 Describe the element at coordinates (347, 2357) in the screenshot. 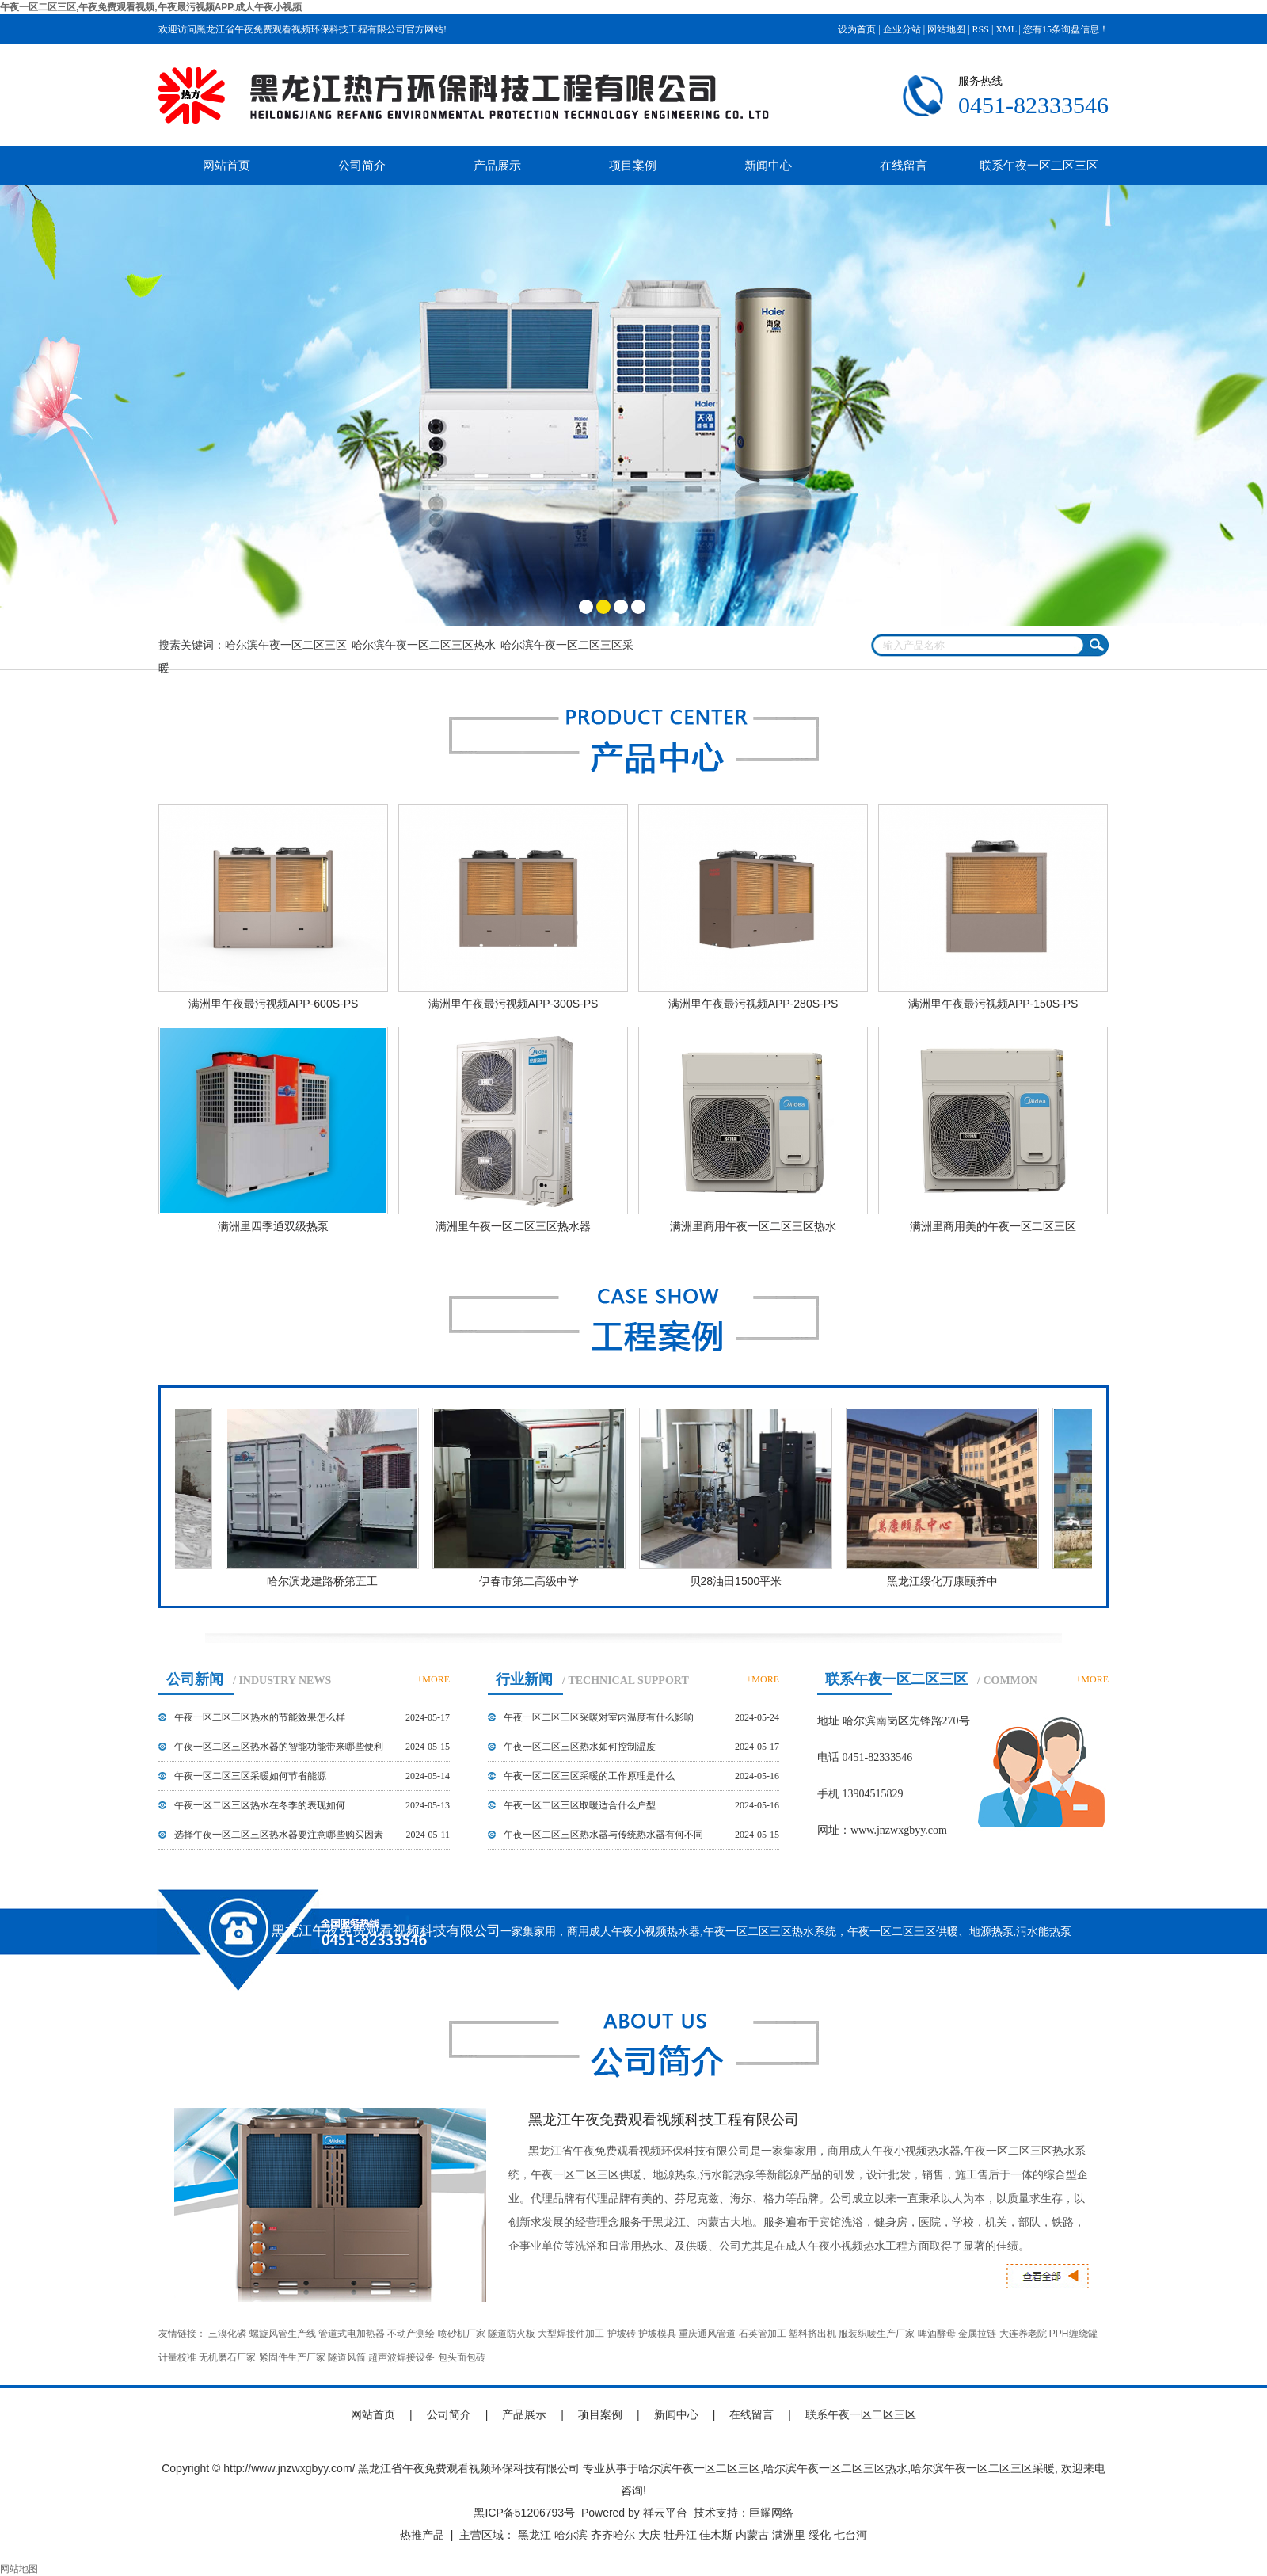

I see `隧道风筒` at that location.